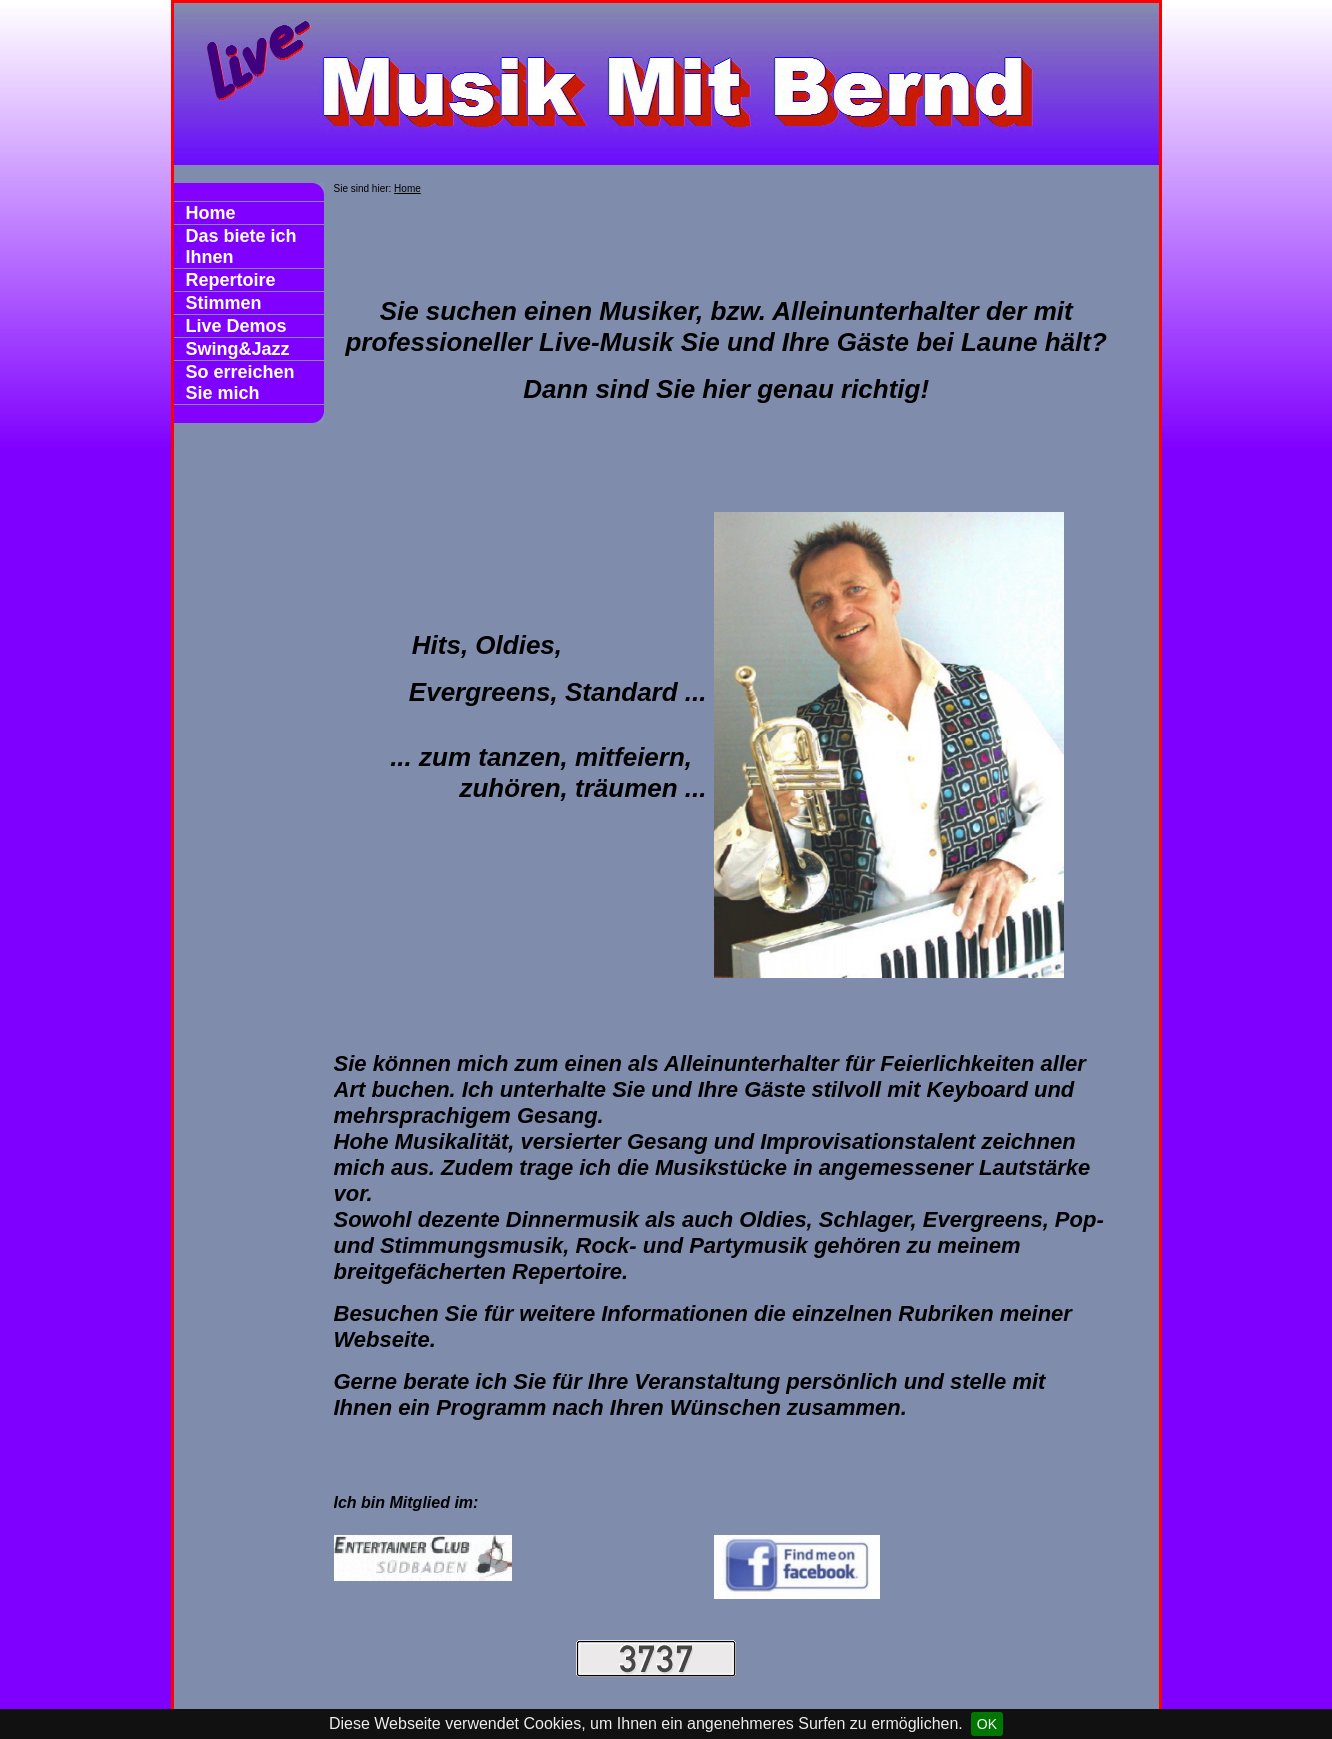 This screenshot has height=1739, width=1332. Describe the element at coordinates (987, 1724) in the screenshot. I see `OK` at that location.